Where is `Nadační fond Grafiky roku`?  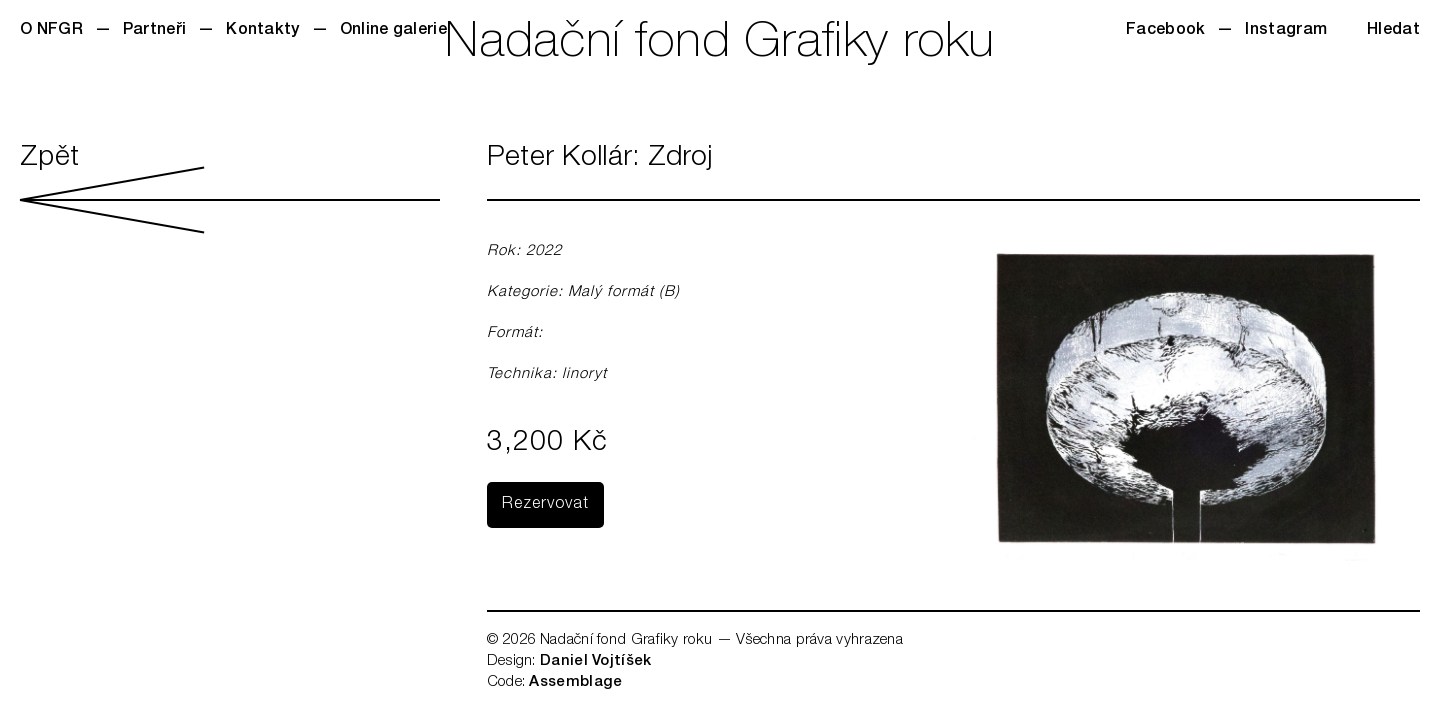
Nadační fond Grafiky roku is located at coordinates (720, 45).